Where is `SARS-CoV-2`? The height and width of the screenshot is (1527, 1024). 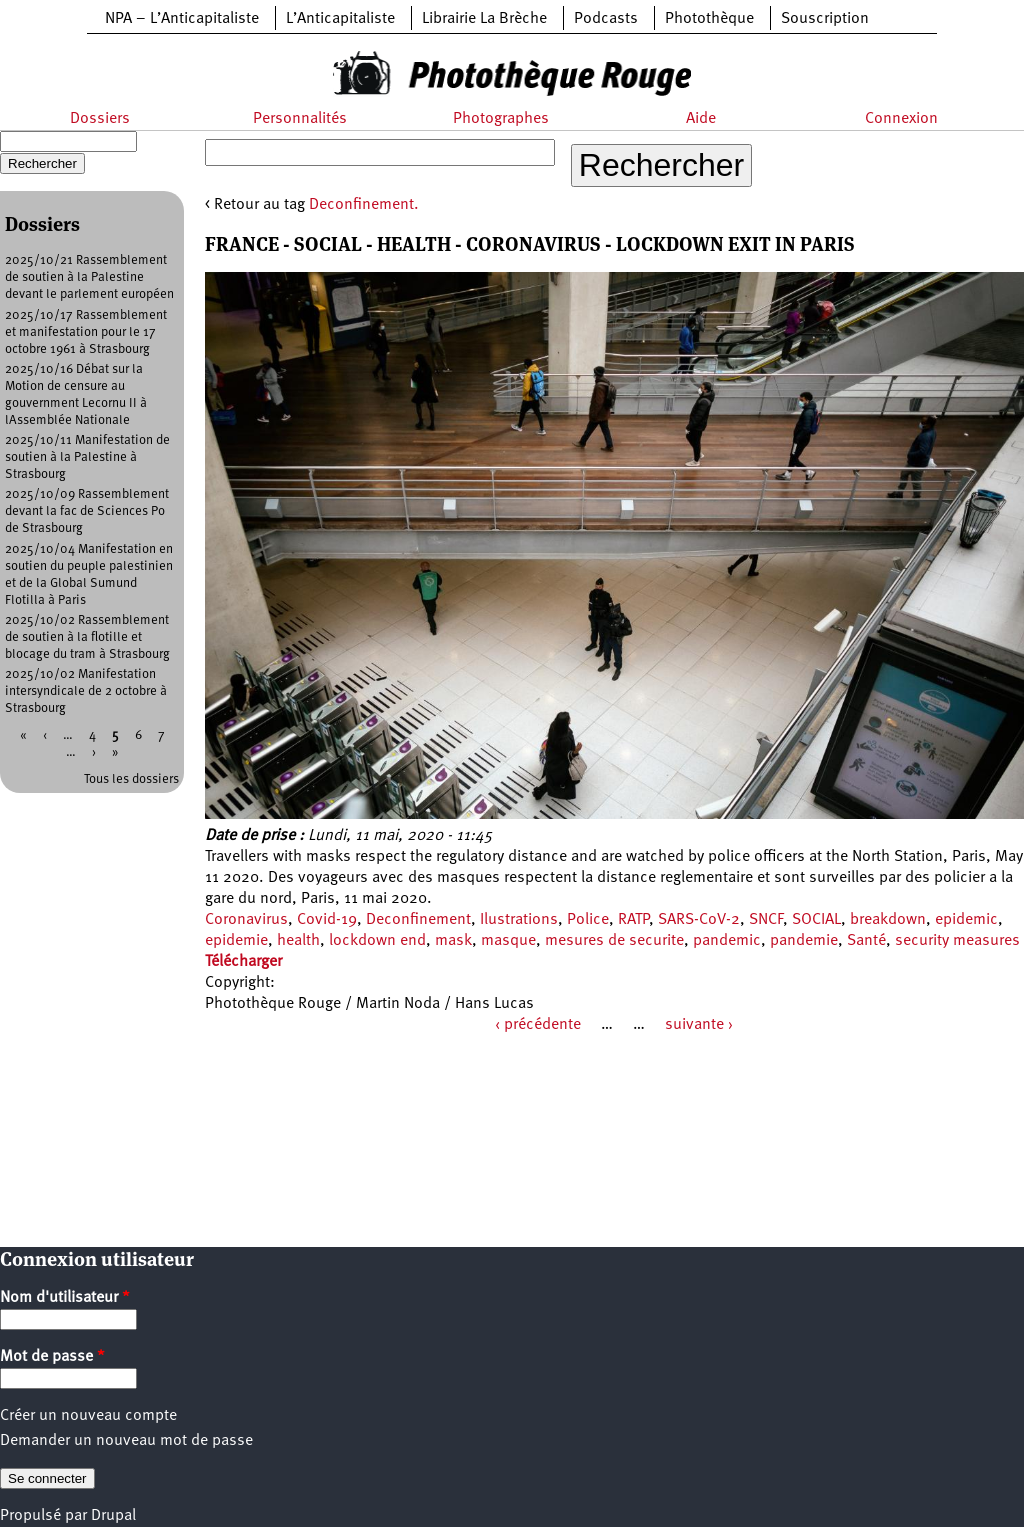
SARS-CoV-2 is located at coordinates (699, 920).